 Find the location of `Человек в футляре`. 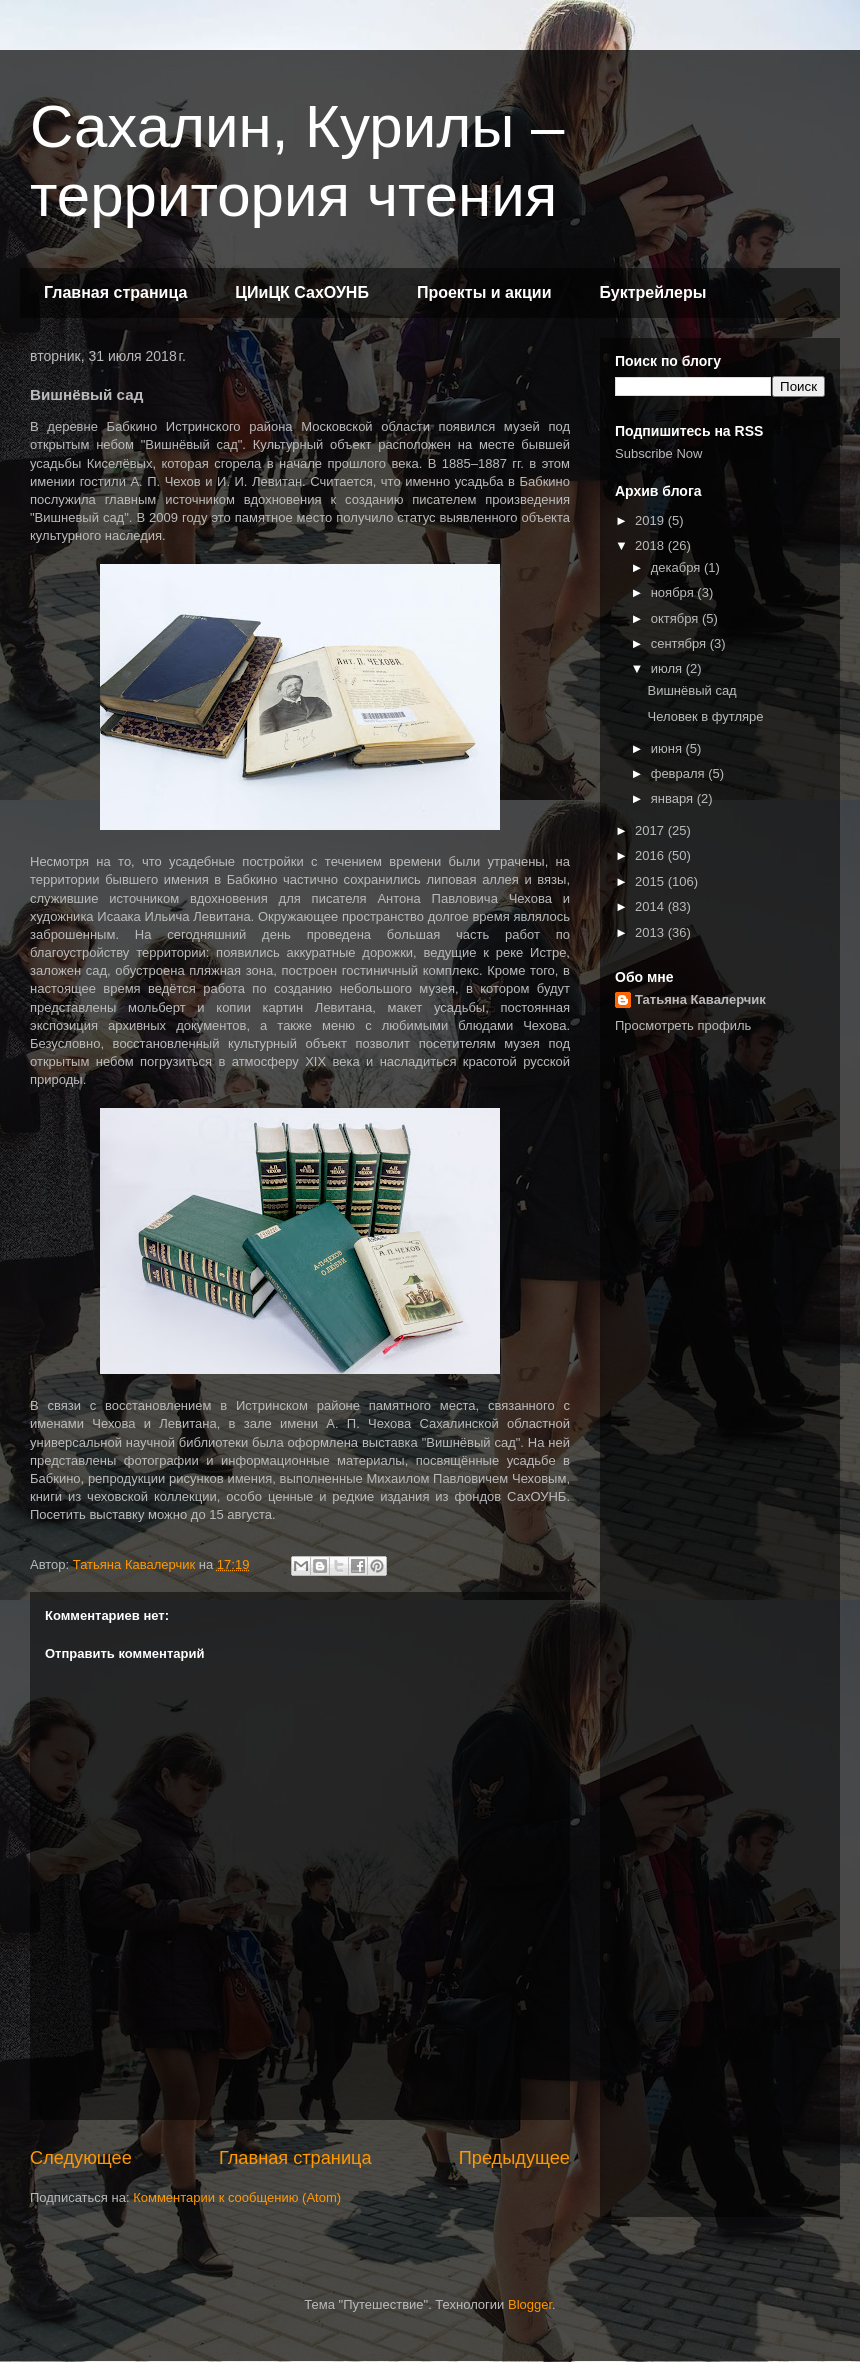

Человек в футляре is located at coordinates (705, 716).